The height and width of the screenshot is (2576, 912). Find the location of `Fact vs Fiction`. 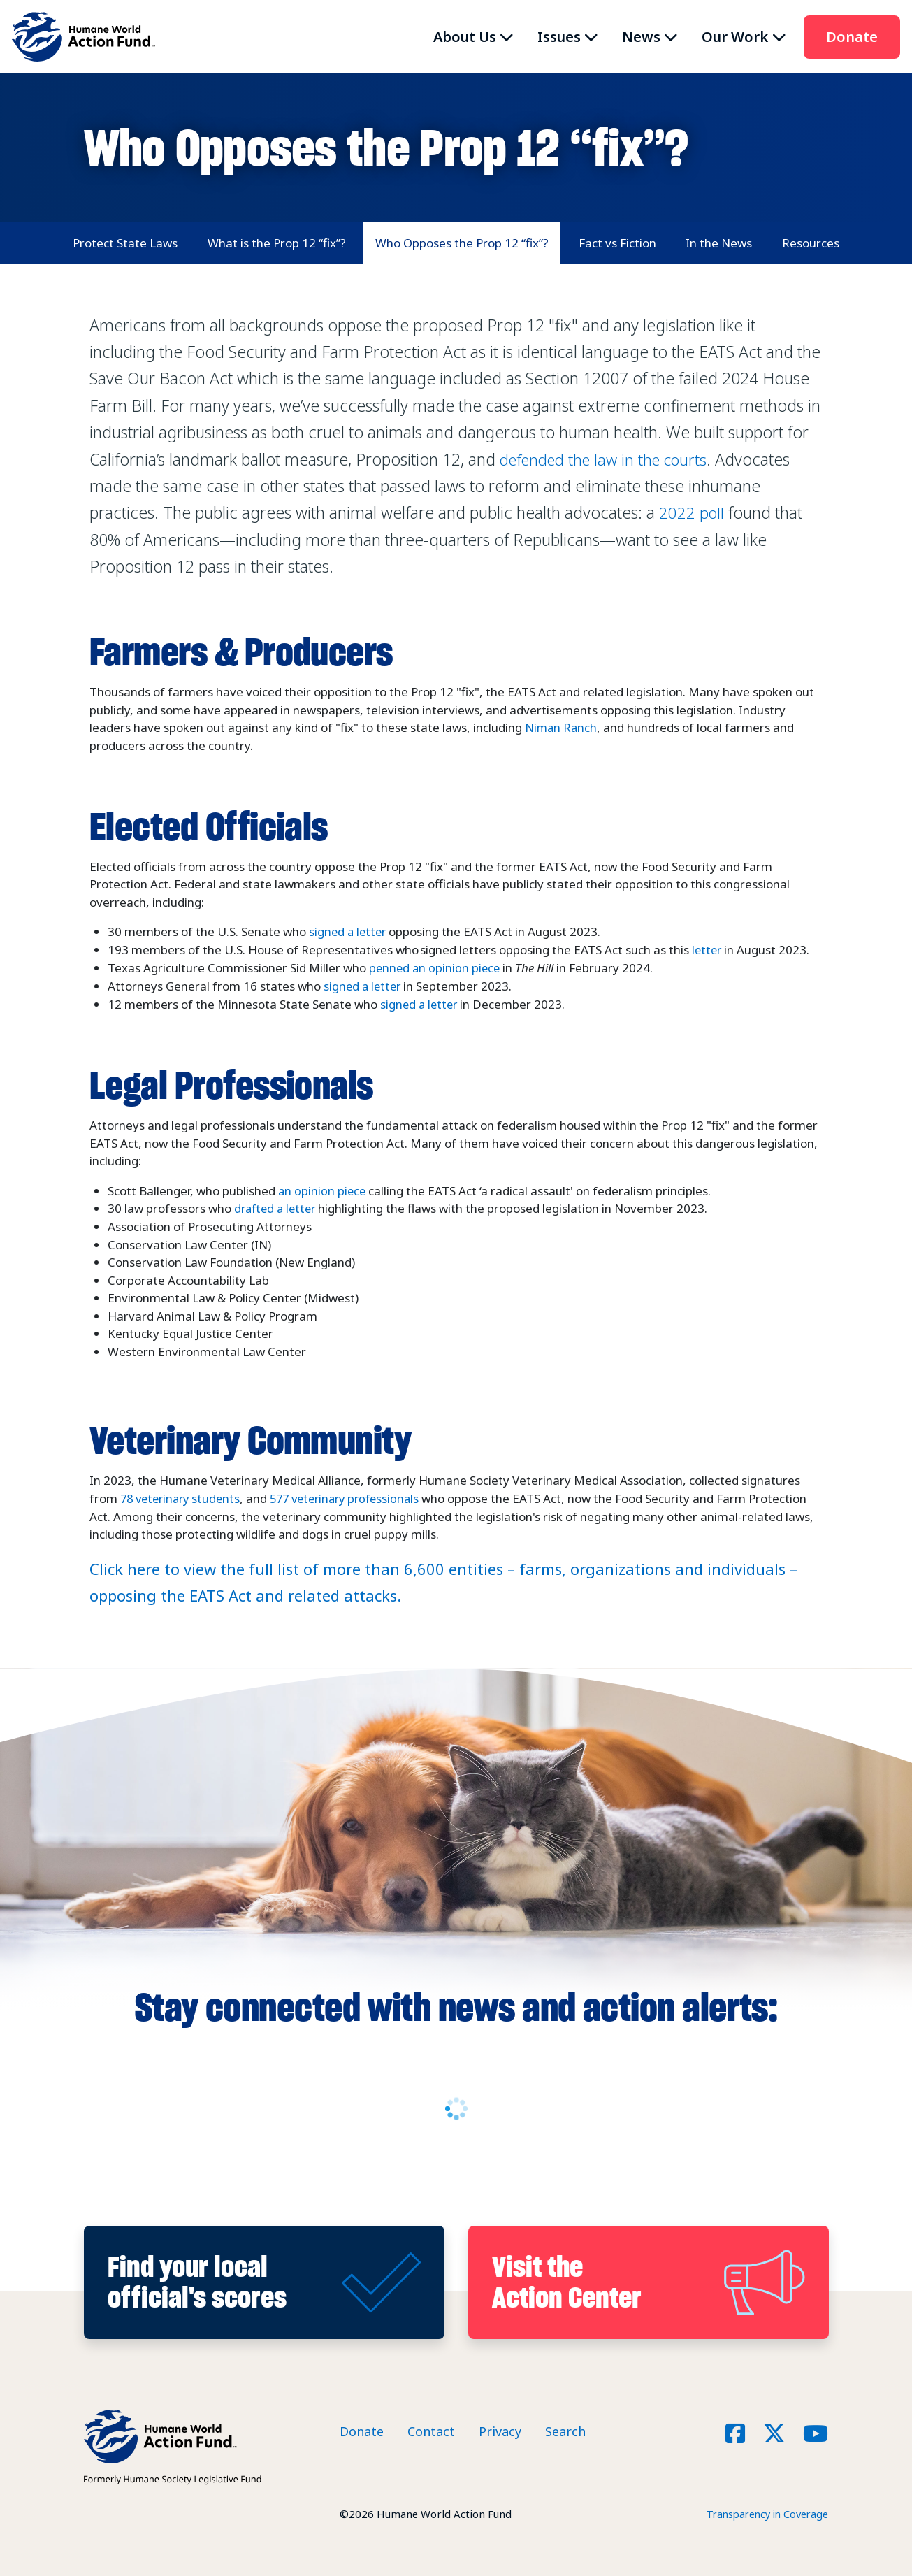

Fact vs Fiction is located at coordinates (617, 243).